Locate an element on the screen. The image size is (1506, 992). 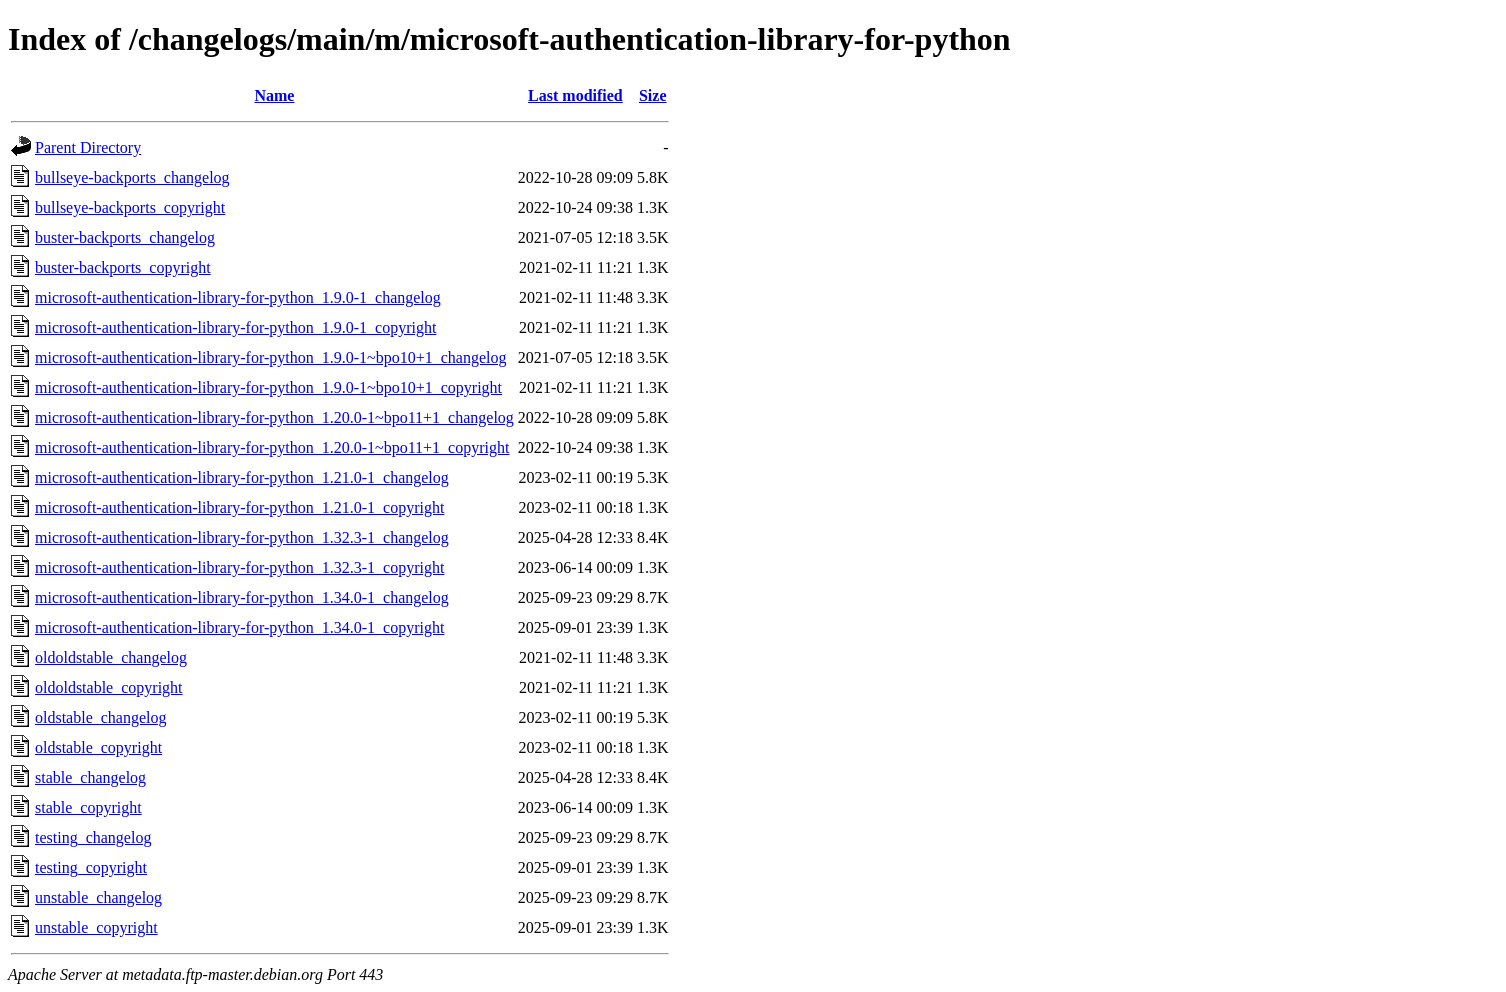
microsoft-authentication-library-for-python_1.20.0-1~bpo11+1_copyright is located at coordinates (272, 447).